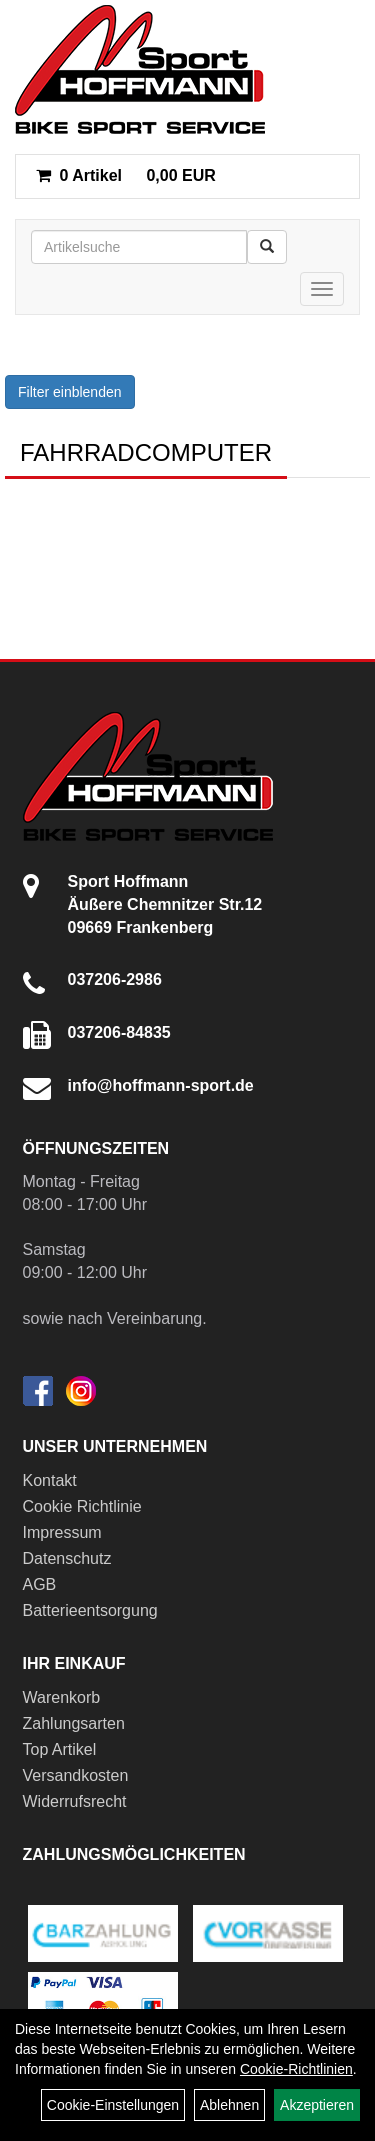 Image resolution: width=375 pixels, height=2141 pixels. I want to click on Ablehnen, so click(229, 2105).